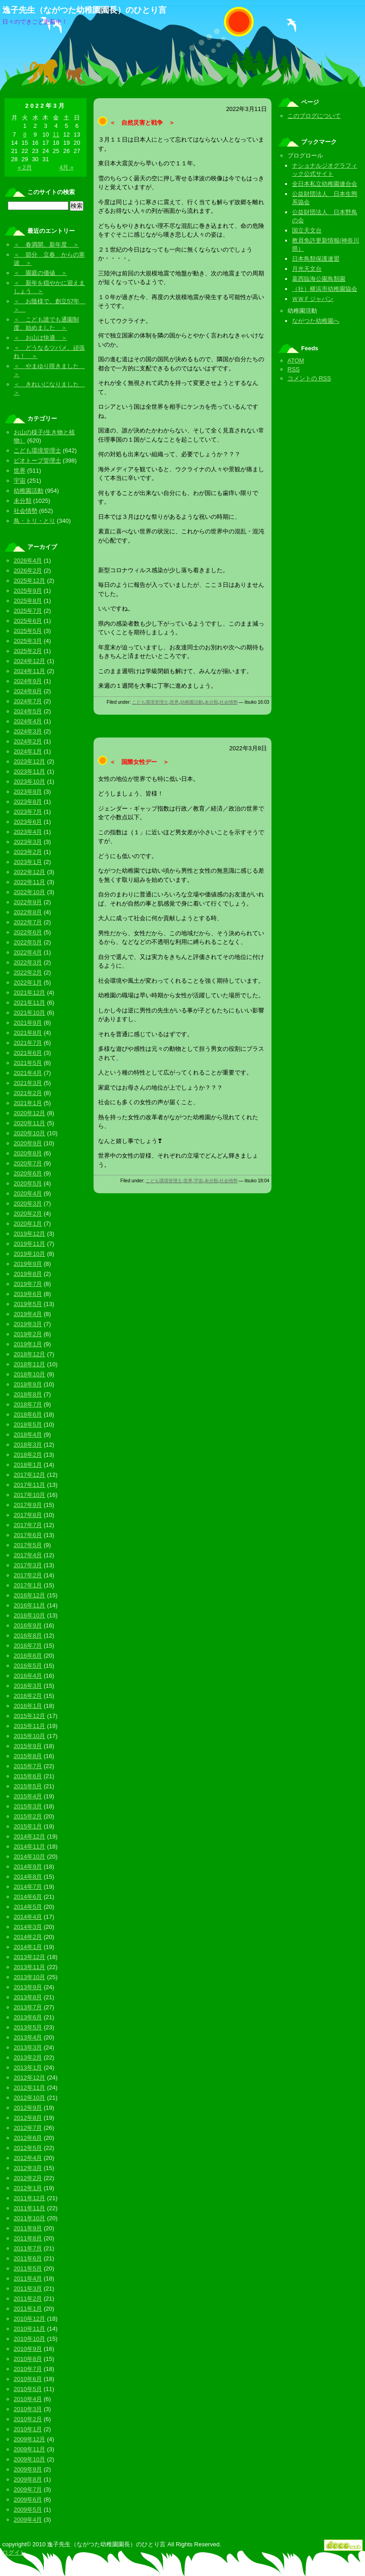  What do you see at coordinates (28, 2147) in the screenshot?
I see `2012年5月` at bounding box center [28, 2147].